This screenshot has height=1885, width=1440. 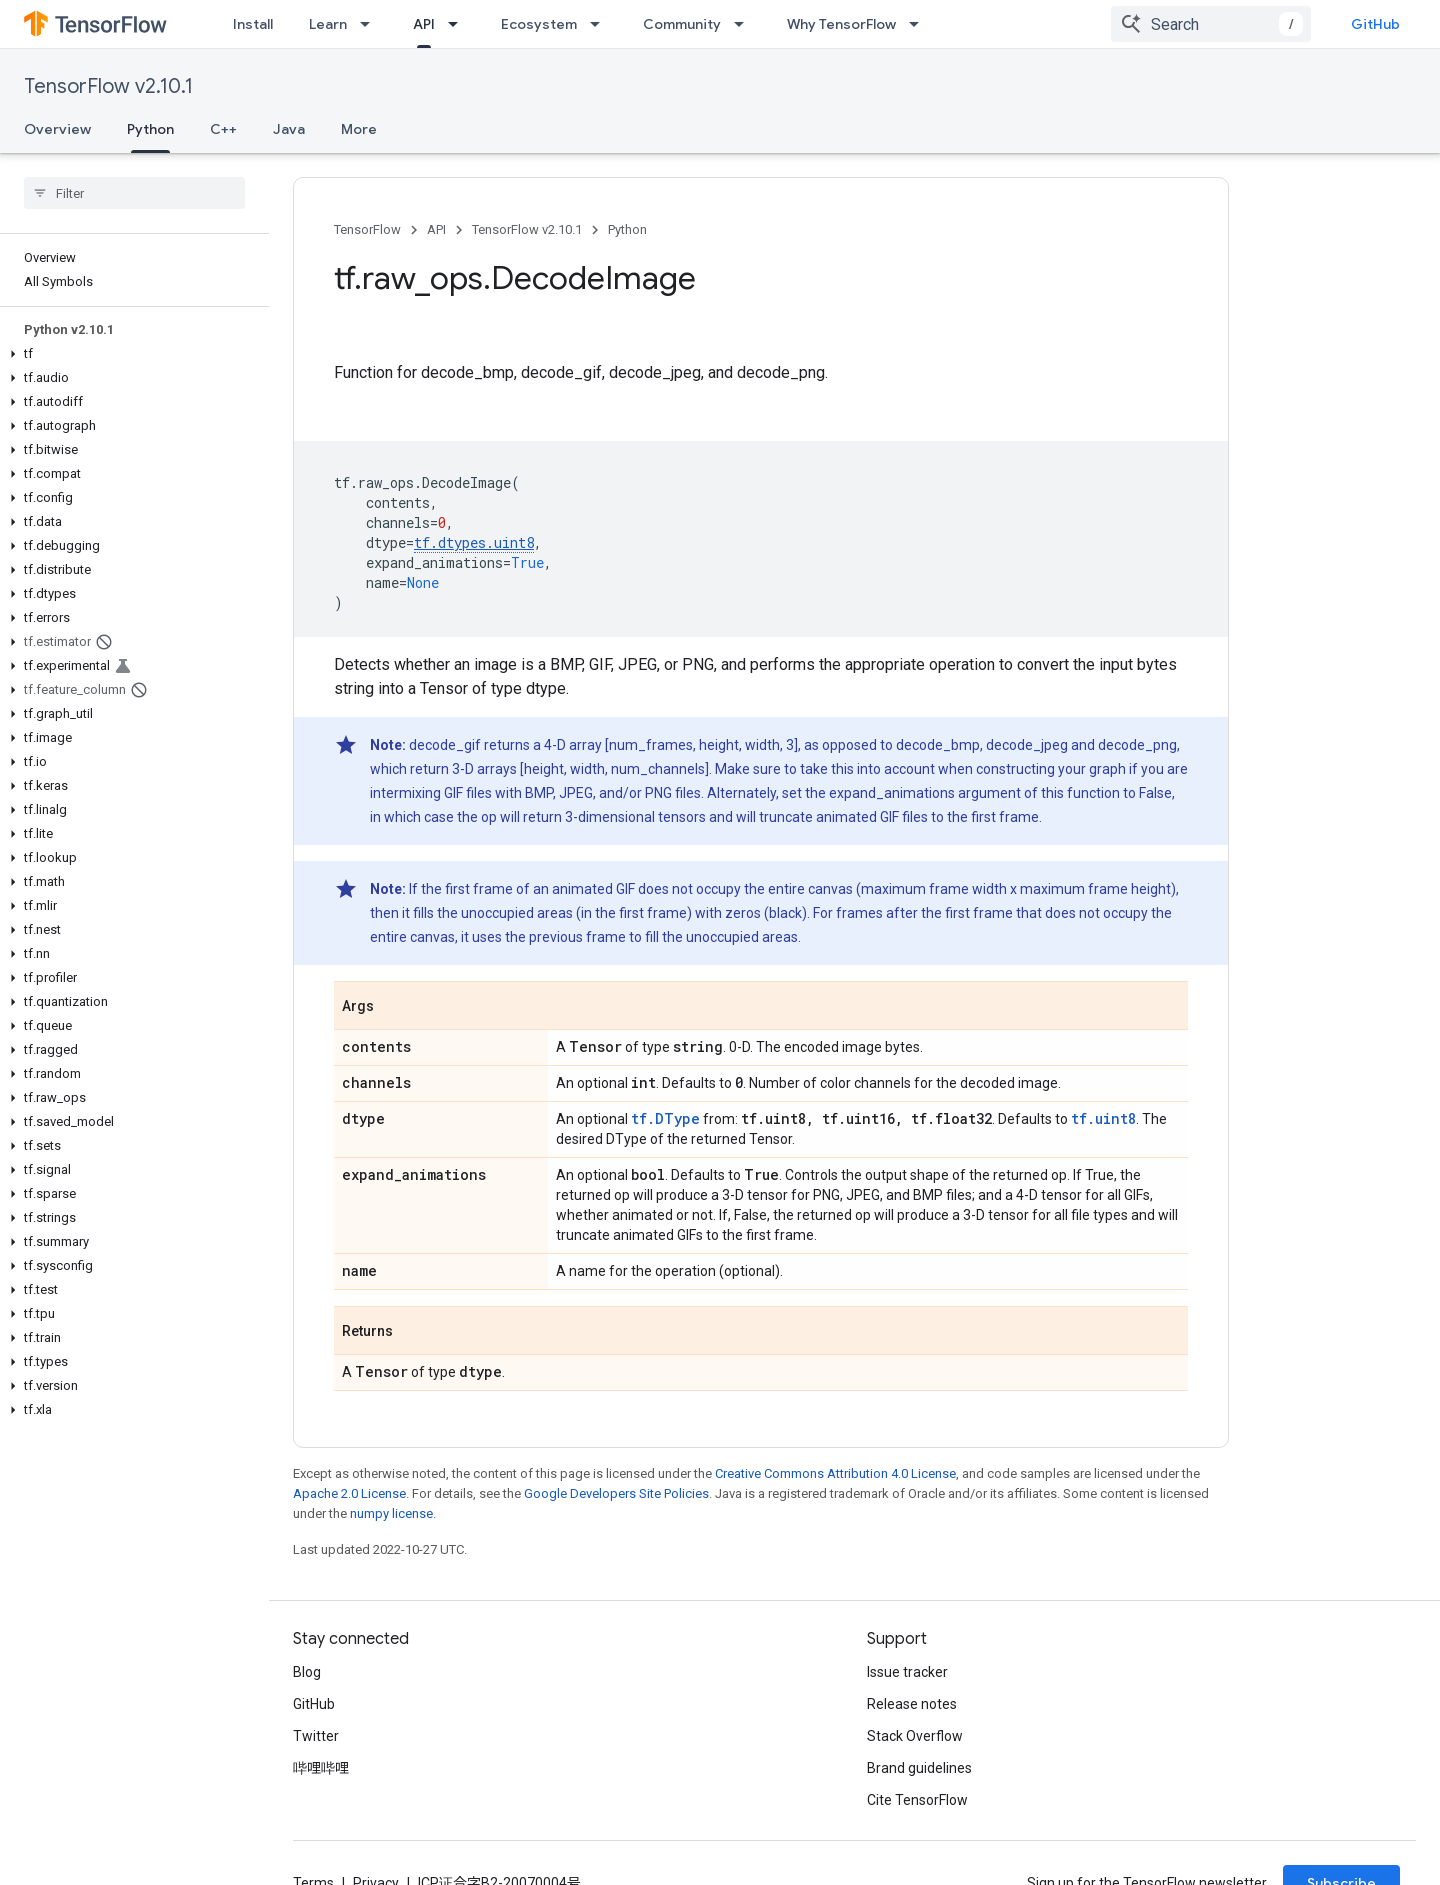 I want to click on Python, so click(x=627, y=229).